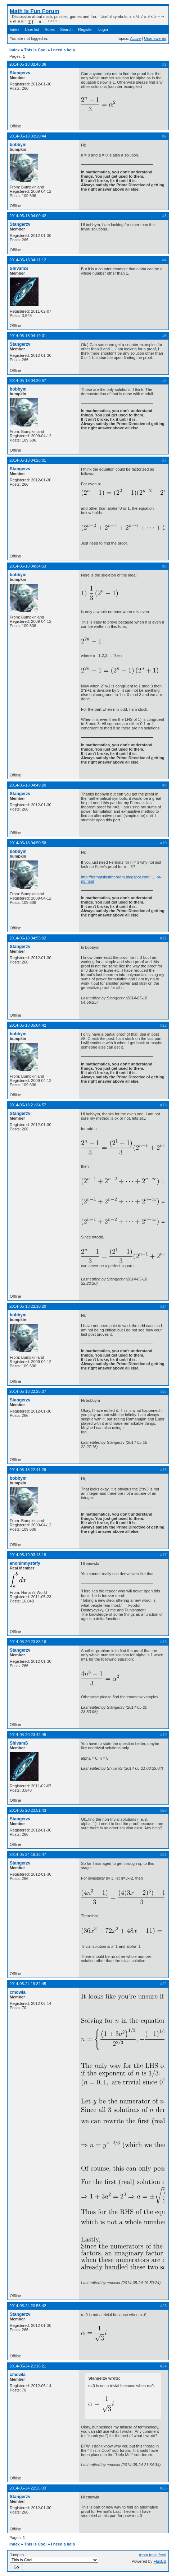  I want to click on Rules, so click(50, 29).